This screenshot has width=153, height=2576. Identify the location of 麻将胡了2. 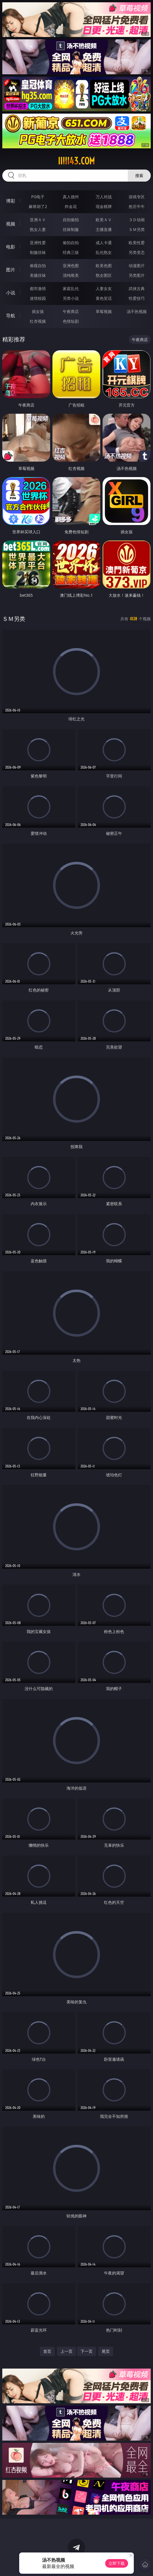
(38, 206).